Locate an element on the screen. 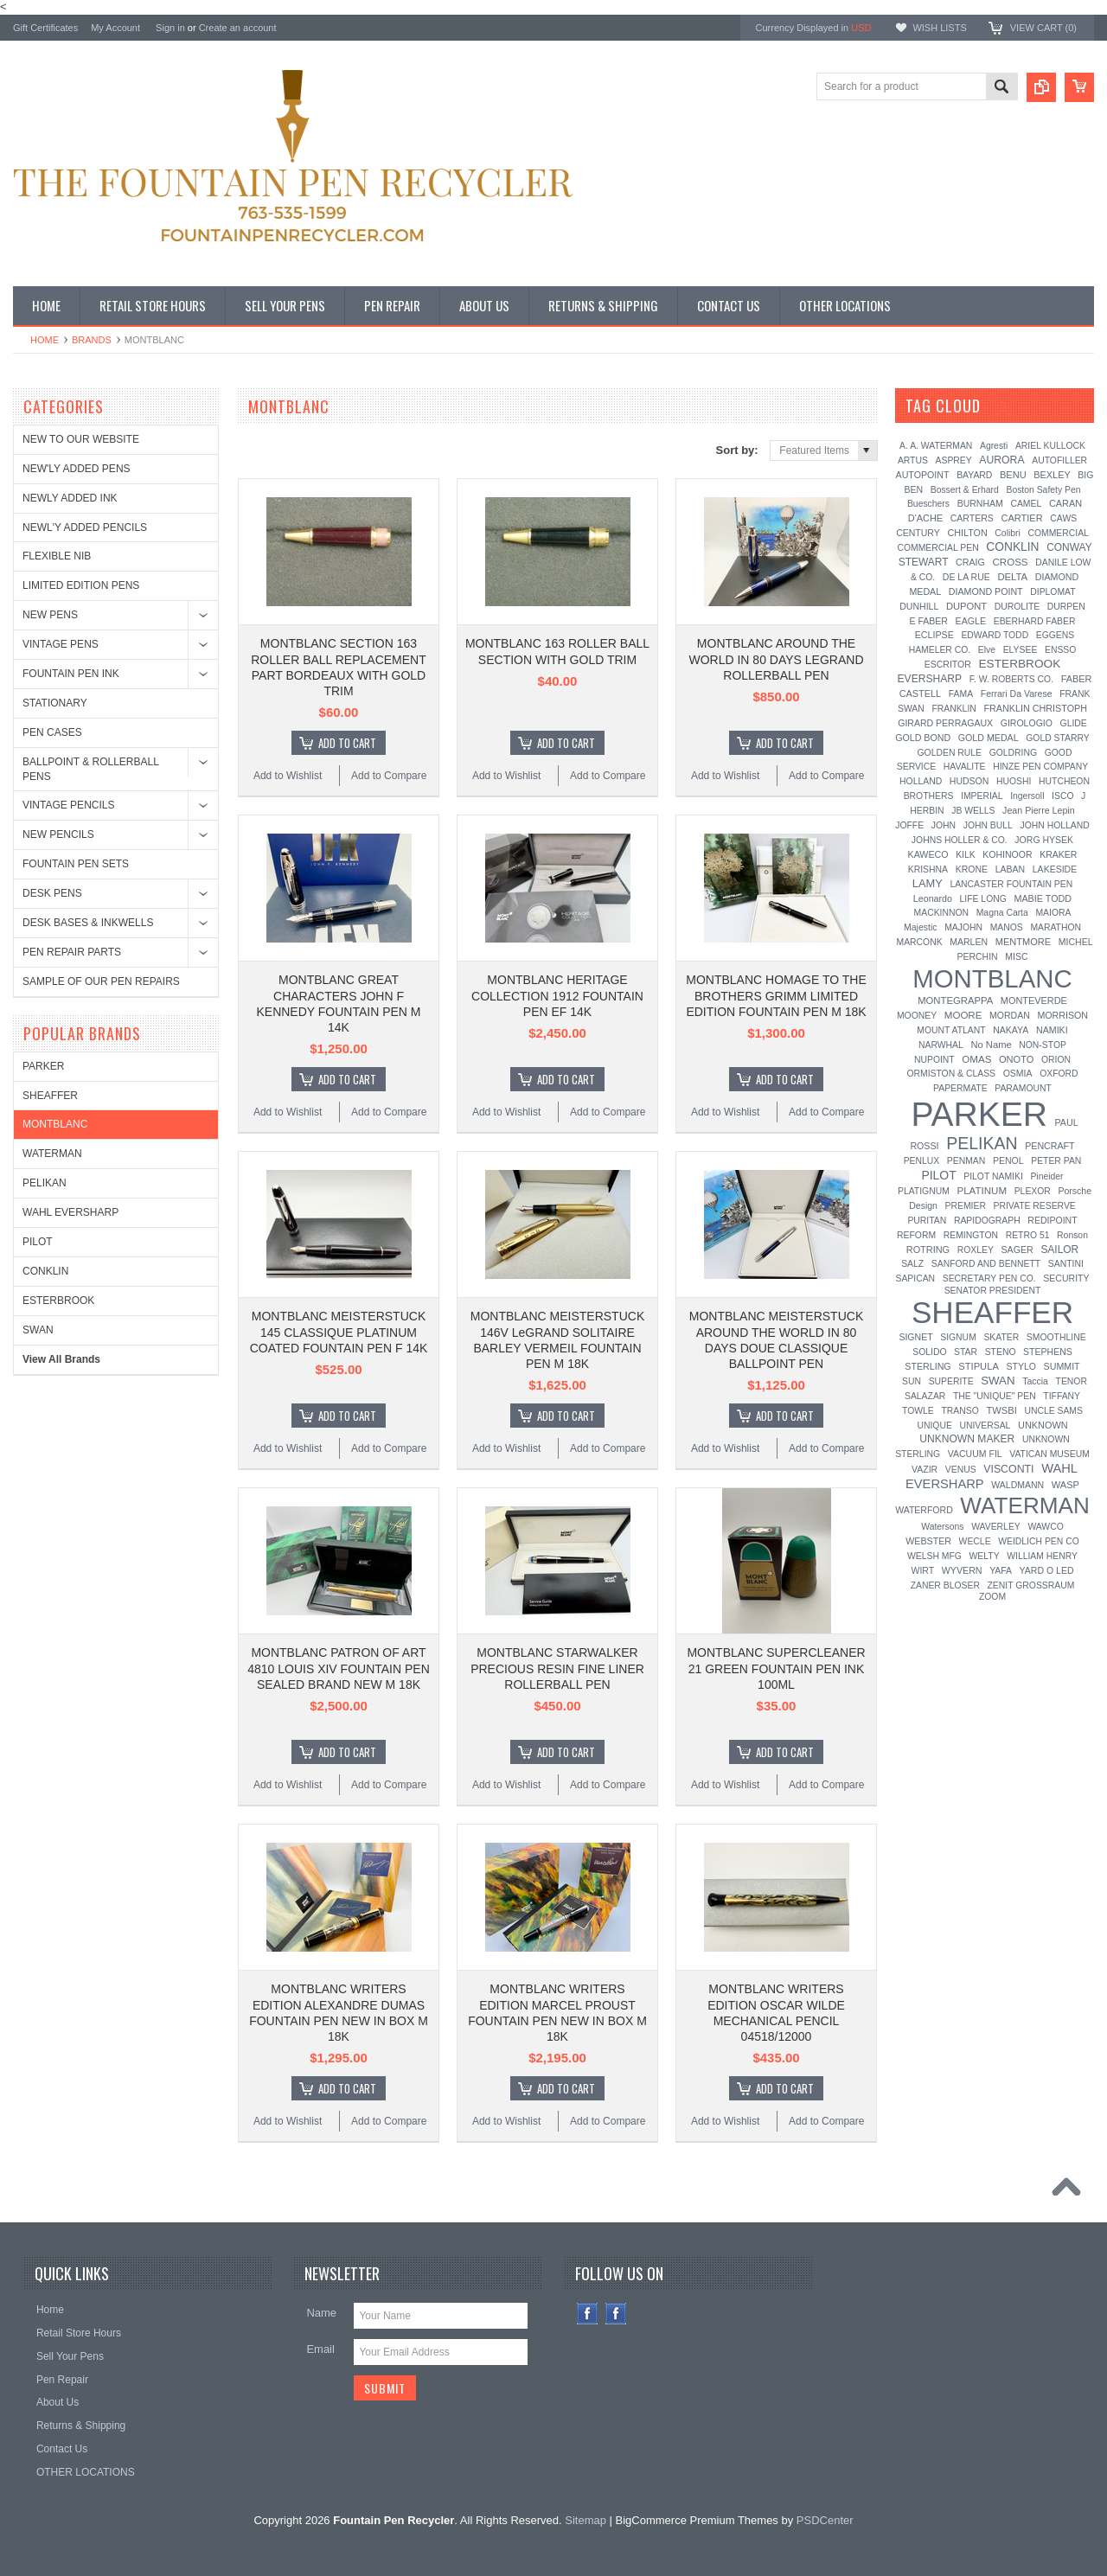 The height and width of the screenshot is (2576, 1107). ECLIPSE is located at coordinates (934, 635).